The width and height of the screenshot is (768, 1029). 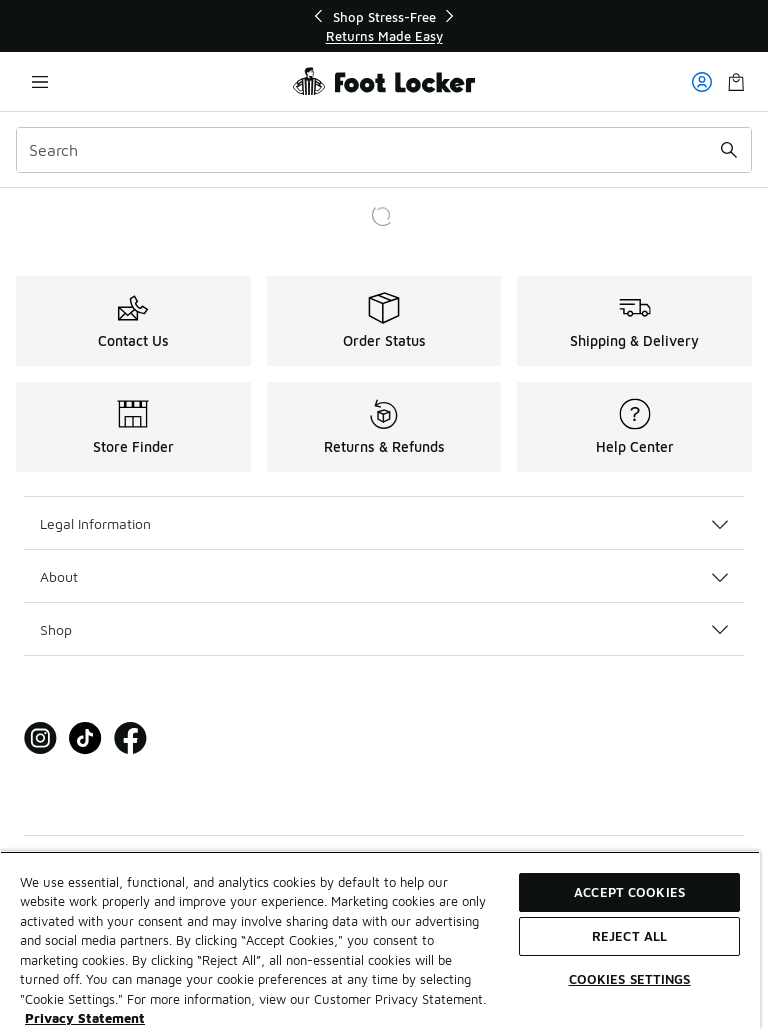 What do you see at coordinates (384, 523) in the screenshot?
I see `Legal Information` at bounding box center [384, 523].